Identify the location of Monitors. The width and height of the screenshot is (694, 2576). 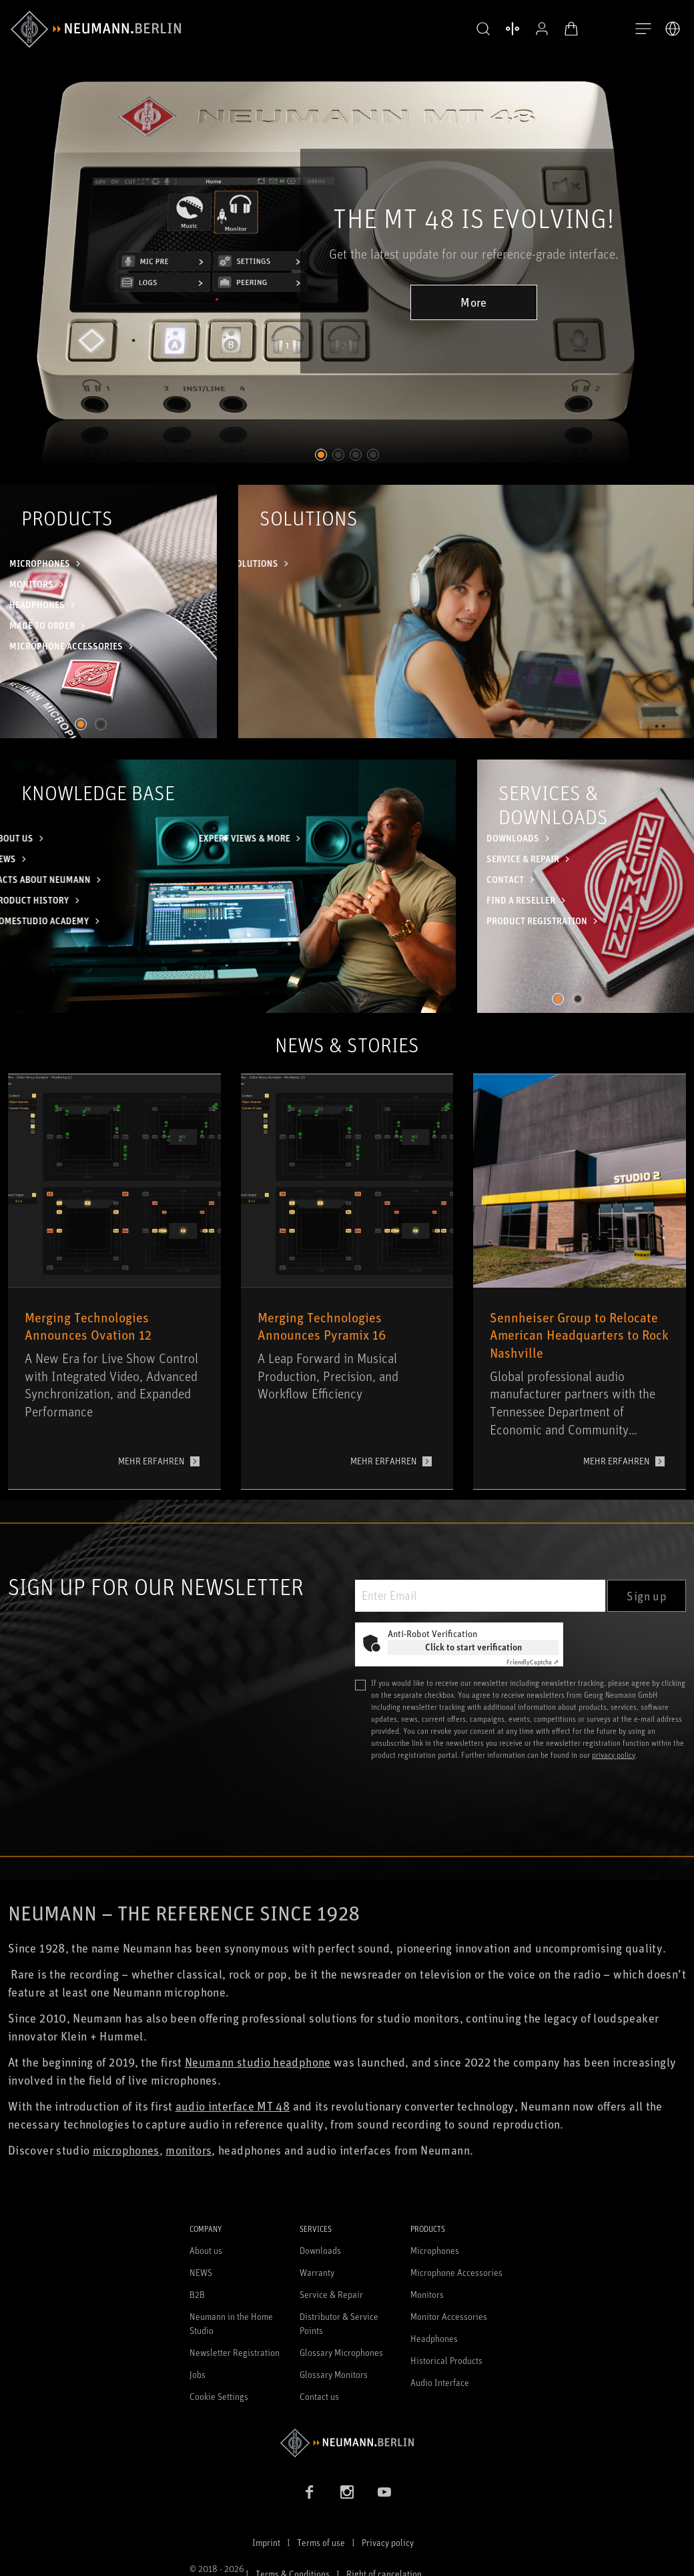
(427, 2294).